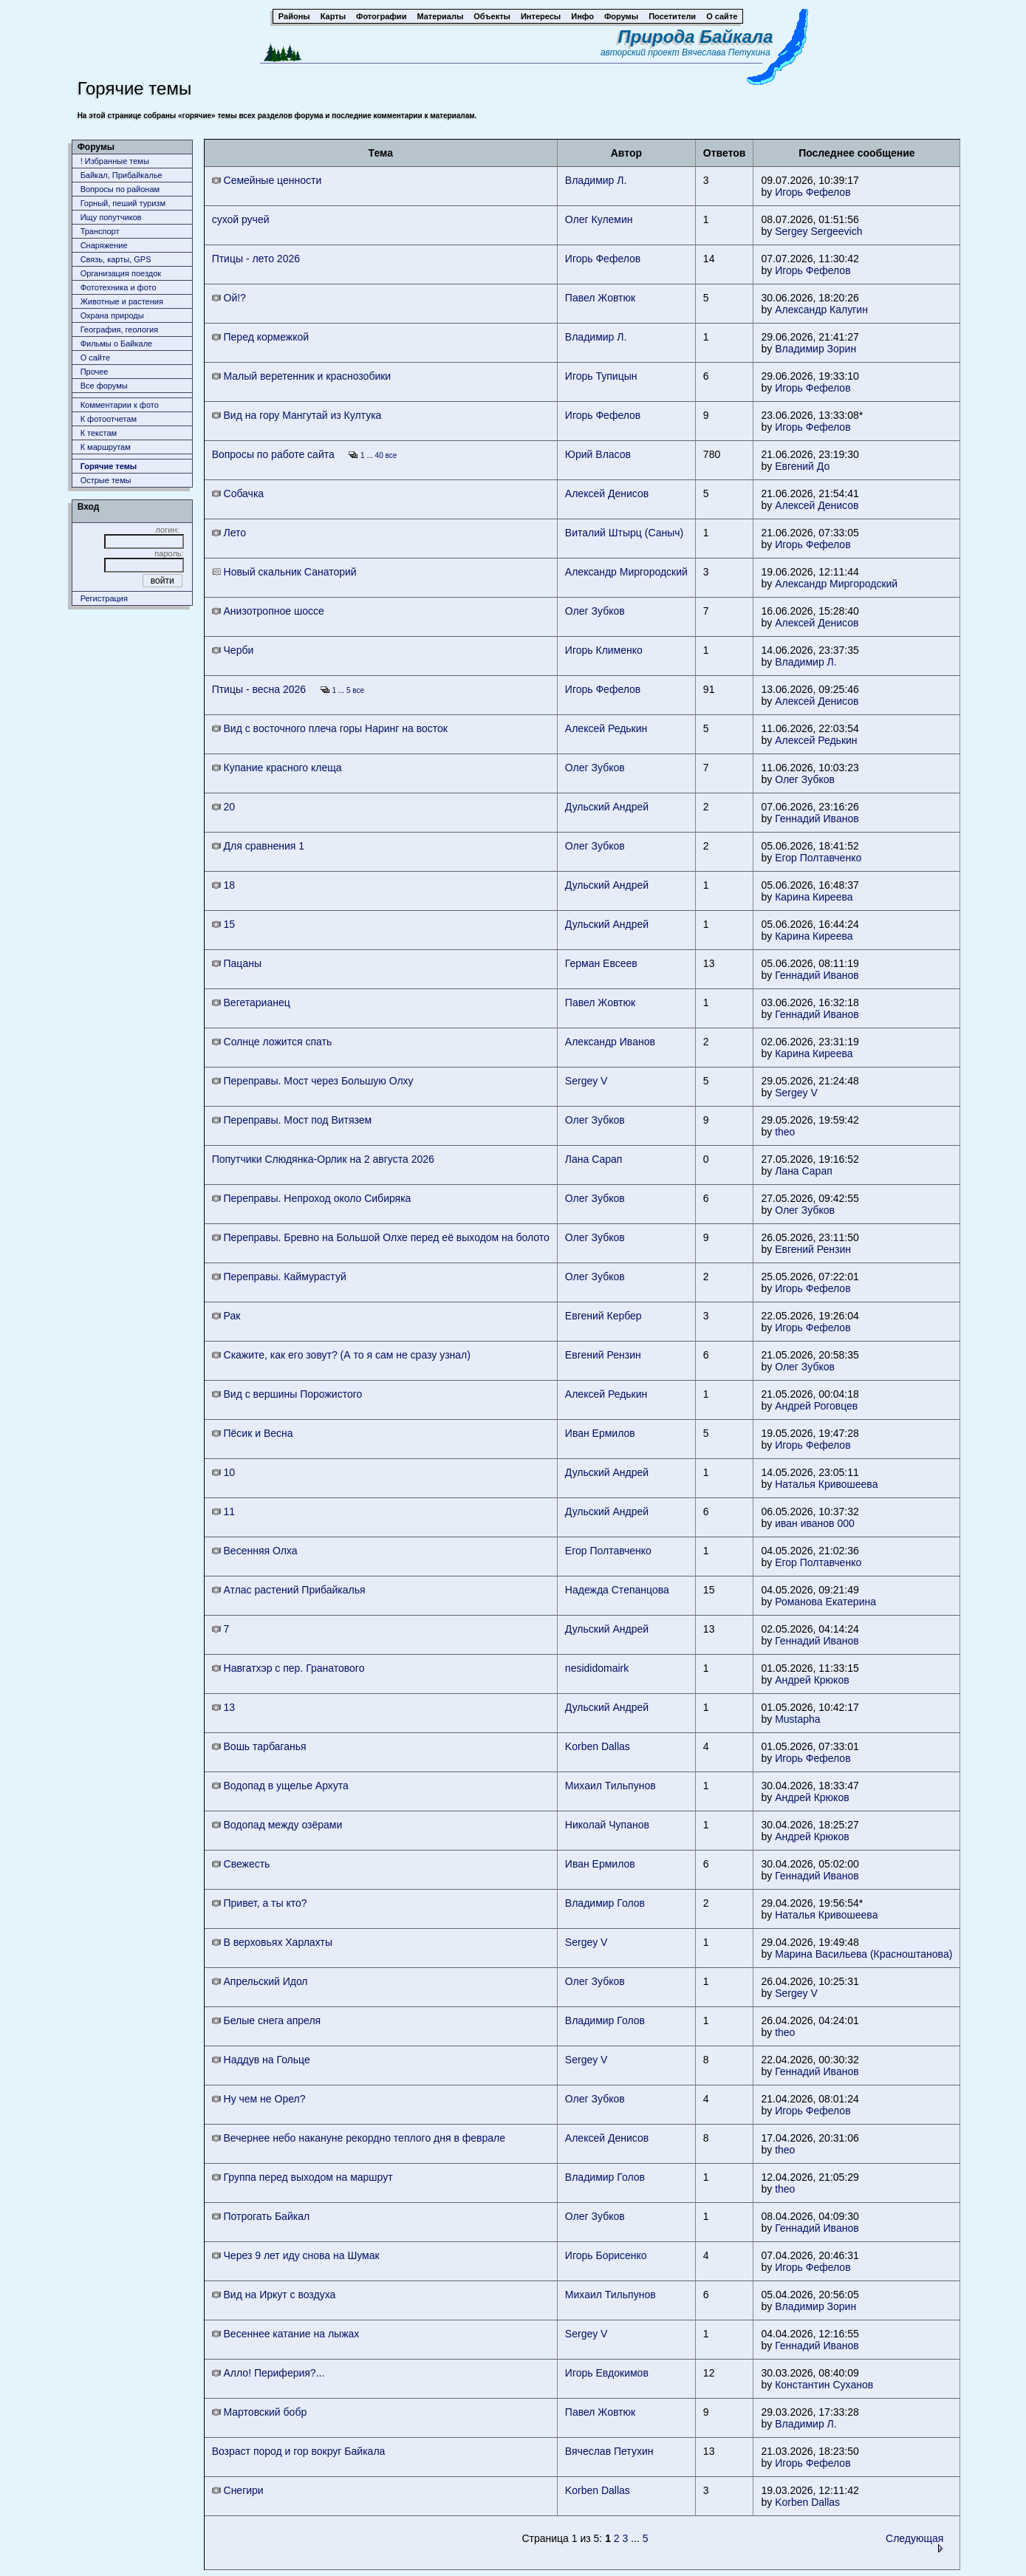 This screenshot has height=2576, width=1026. Describe the element at coordinates (607, 2373) in the screenshot. I see `Игорь Евдокимов` at that location.